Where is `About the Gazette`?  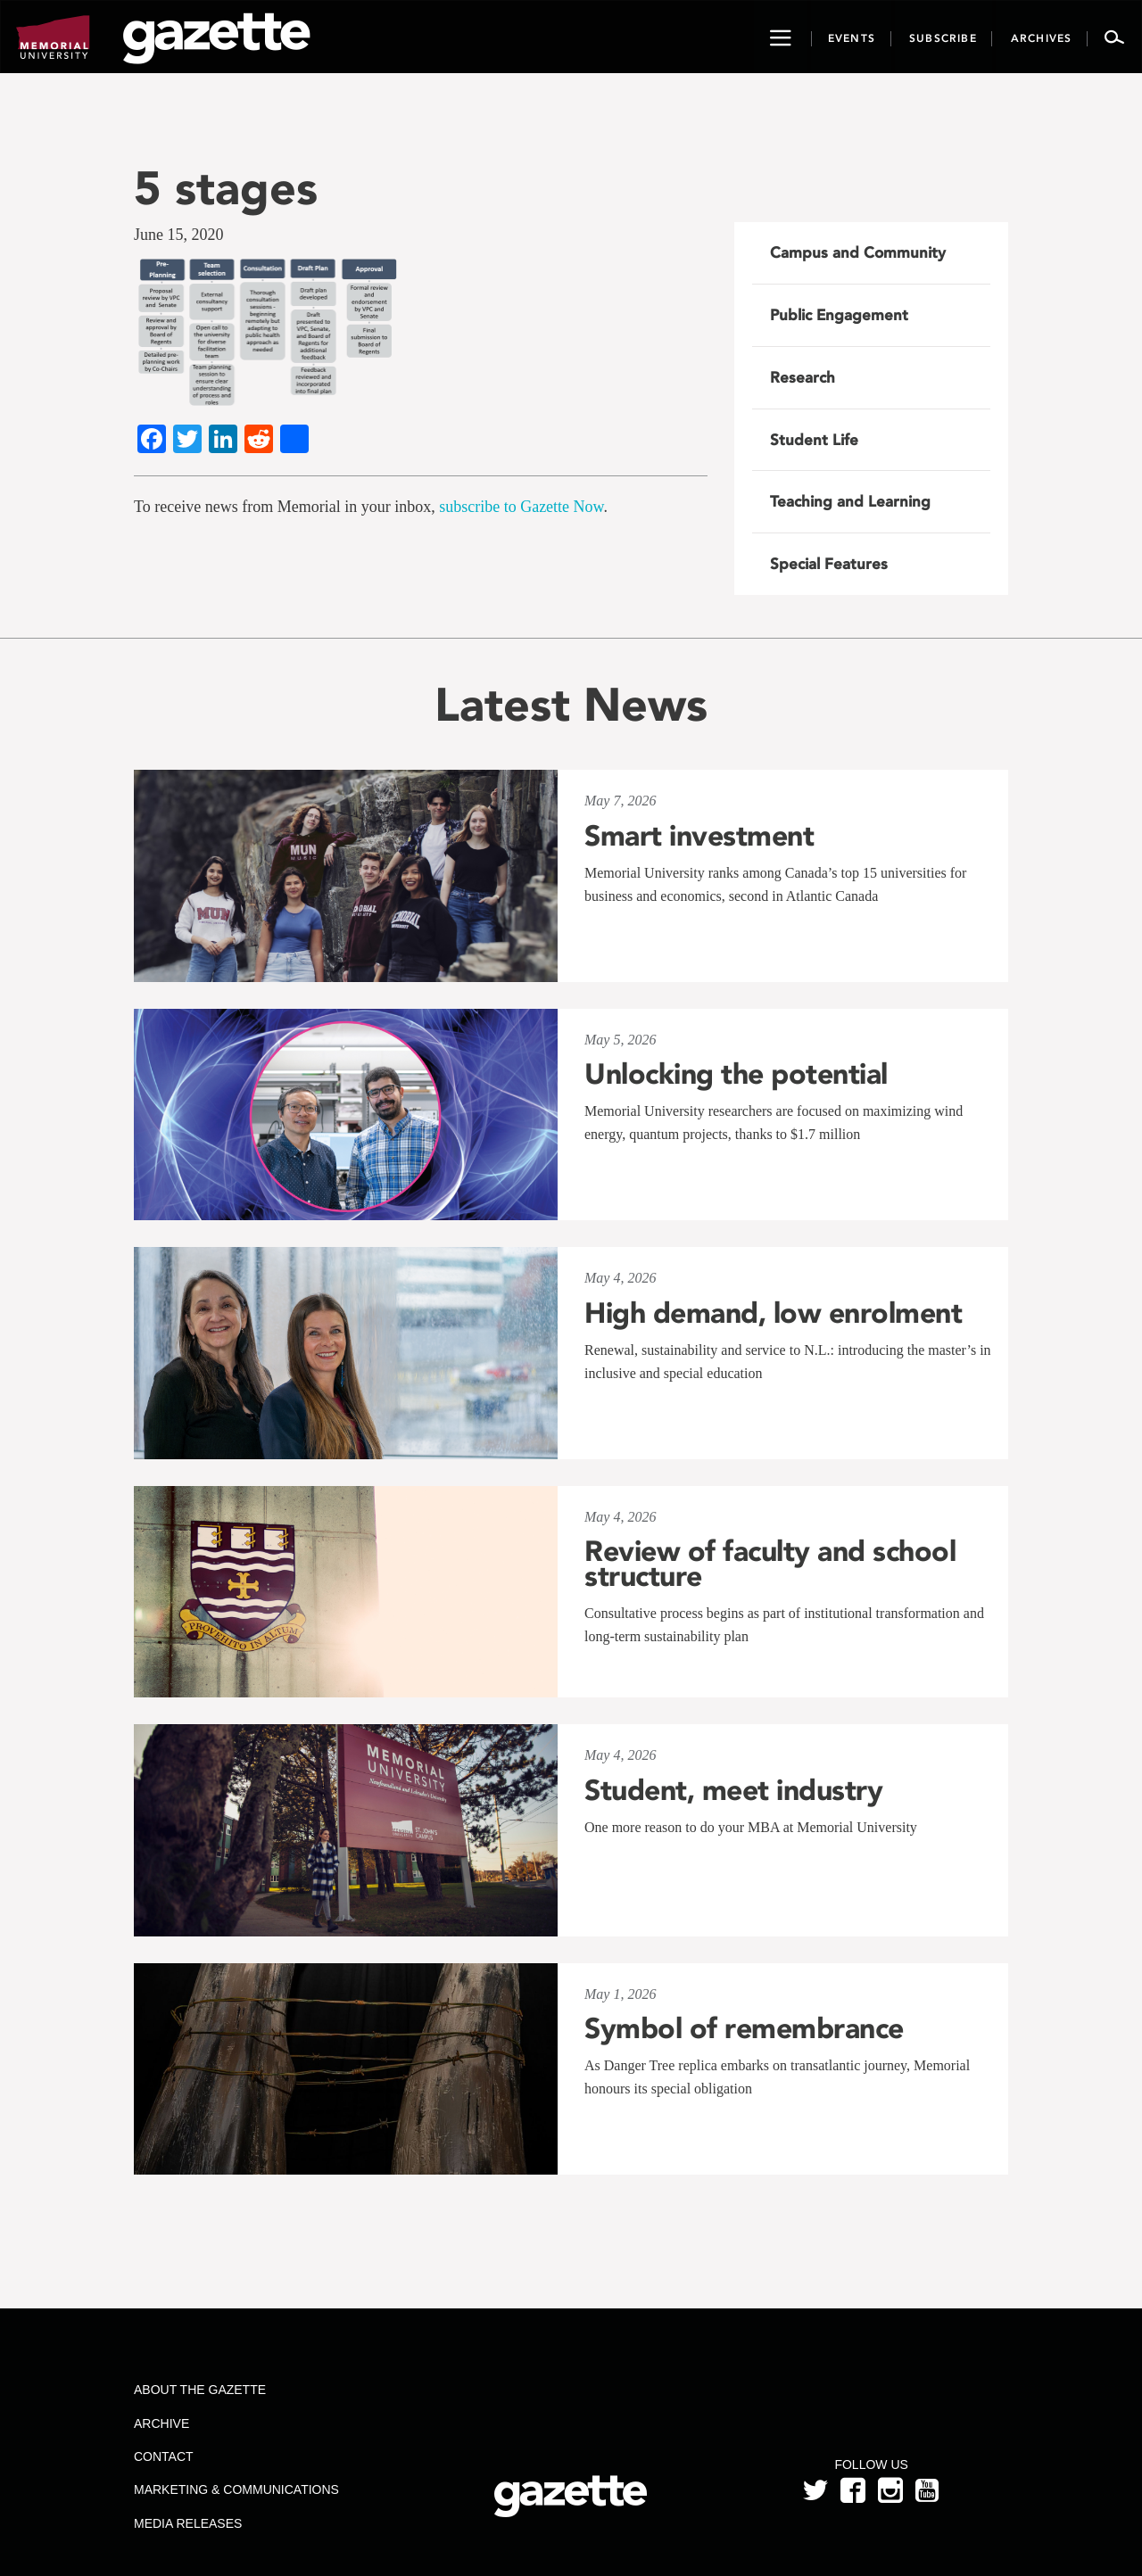 About the Gazette is located at coordinates (200, 2389).